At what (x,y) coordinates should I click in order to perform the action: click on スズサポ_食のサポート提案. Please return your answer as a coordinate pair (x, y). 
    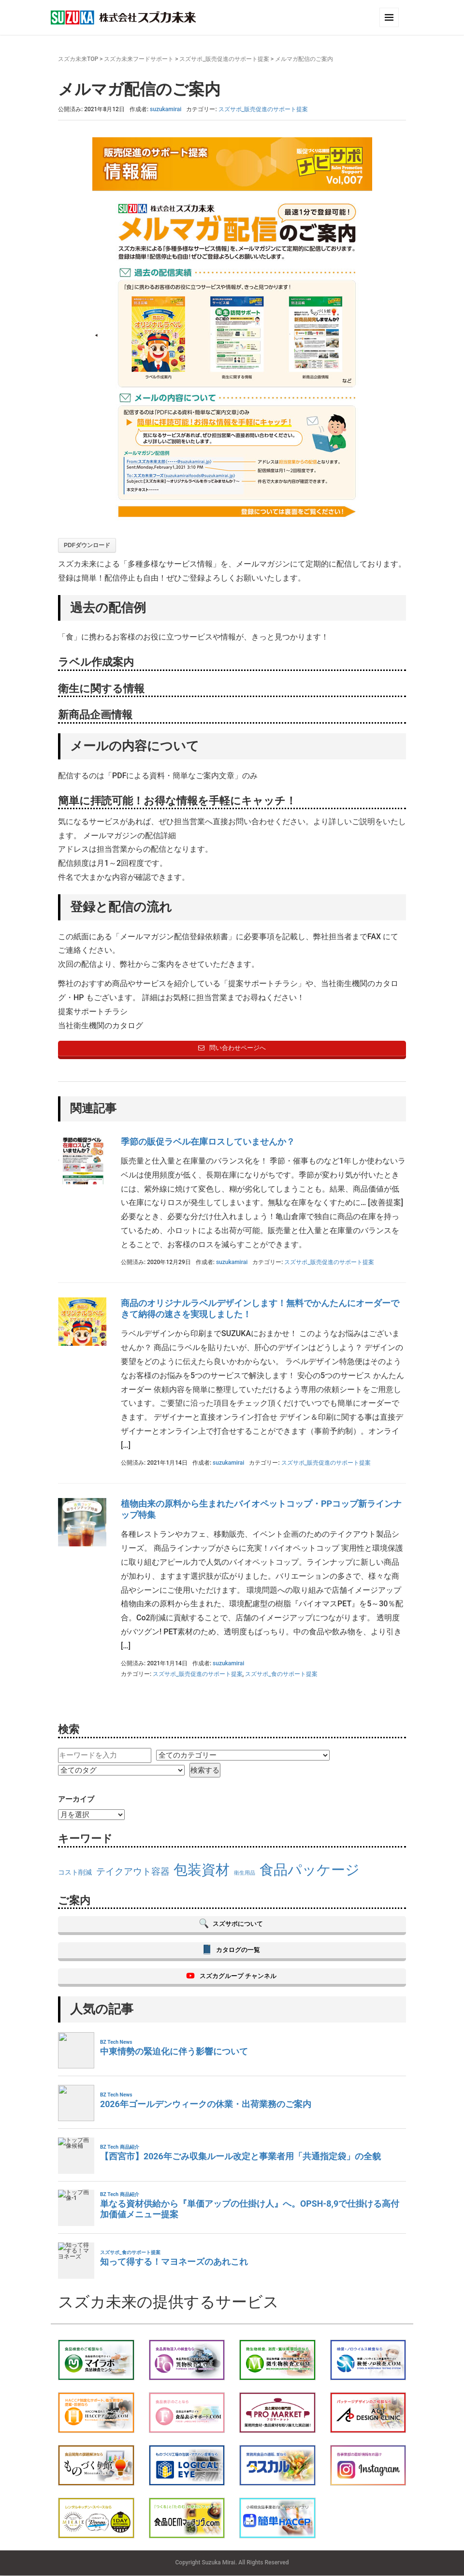
    Looking at the image, I should click on (281, 1674).